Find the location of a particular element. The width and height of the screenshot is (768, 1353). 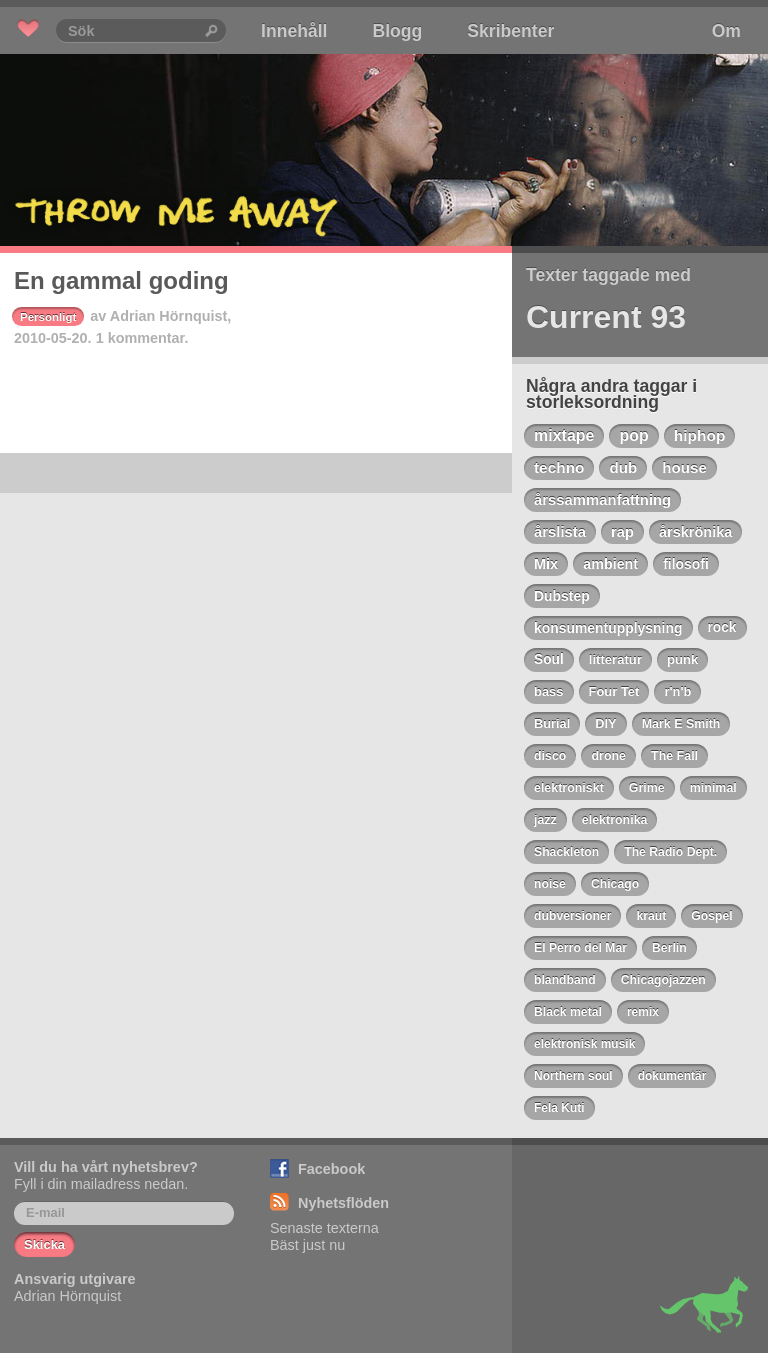

blandband is located at coordinates (565, 980).